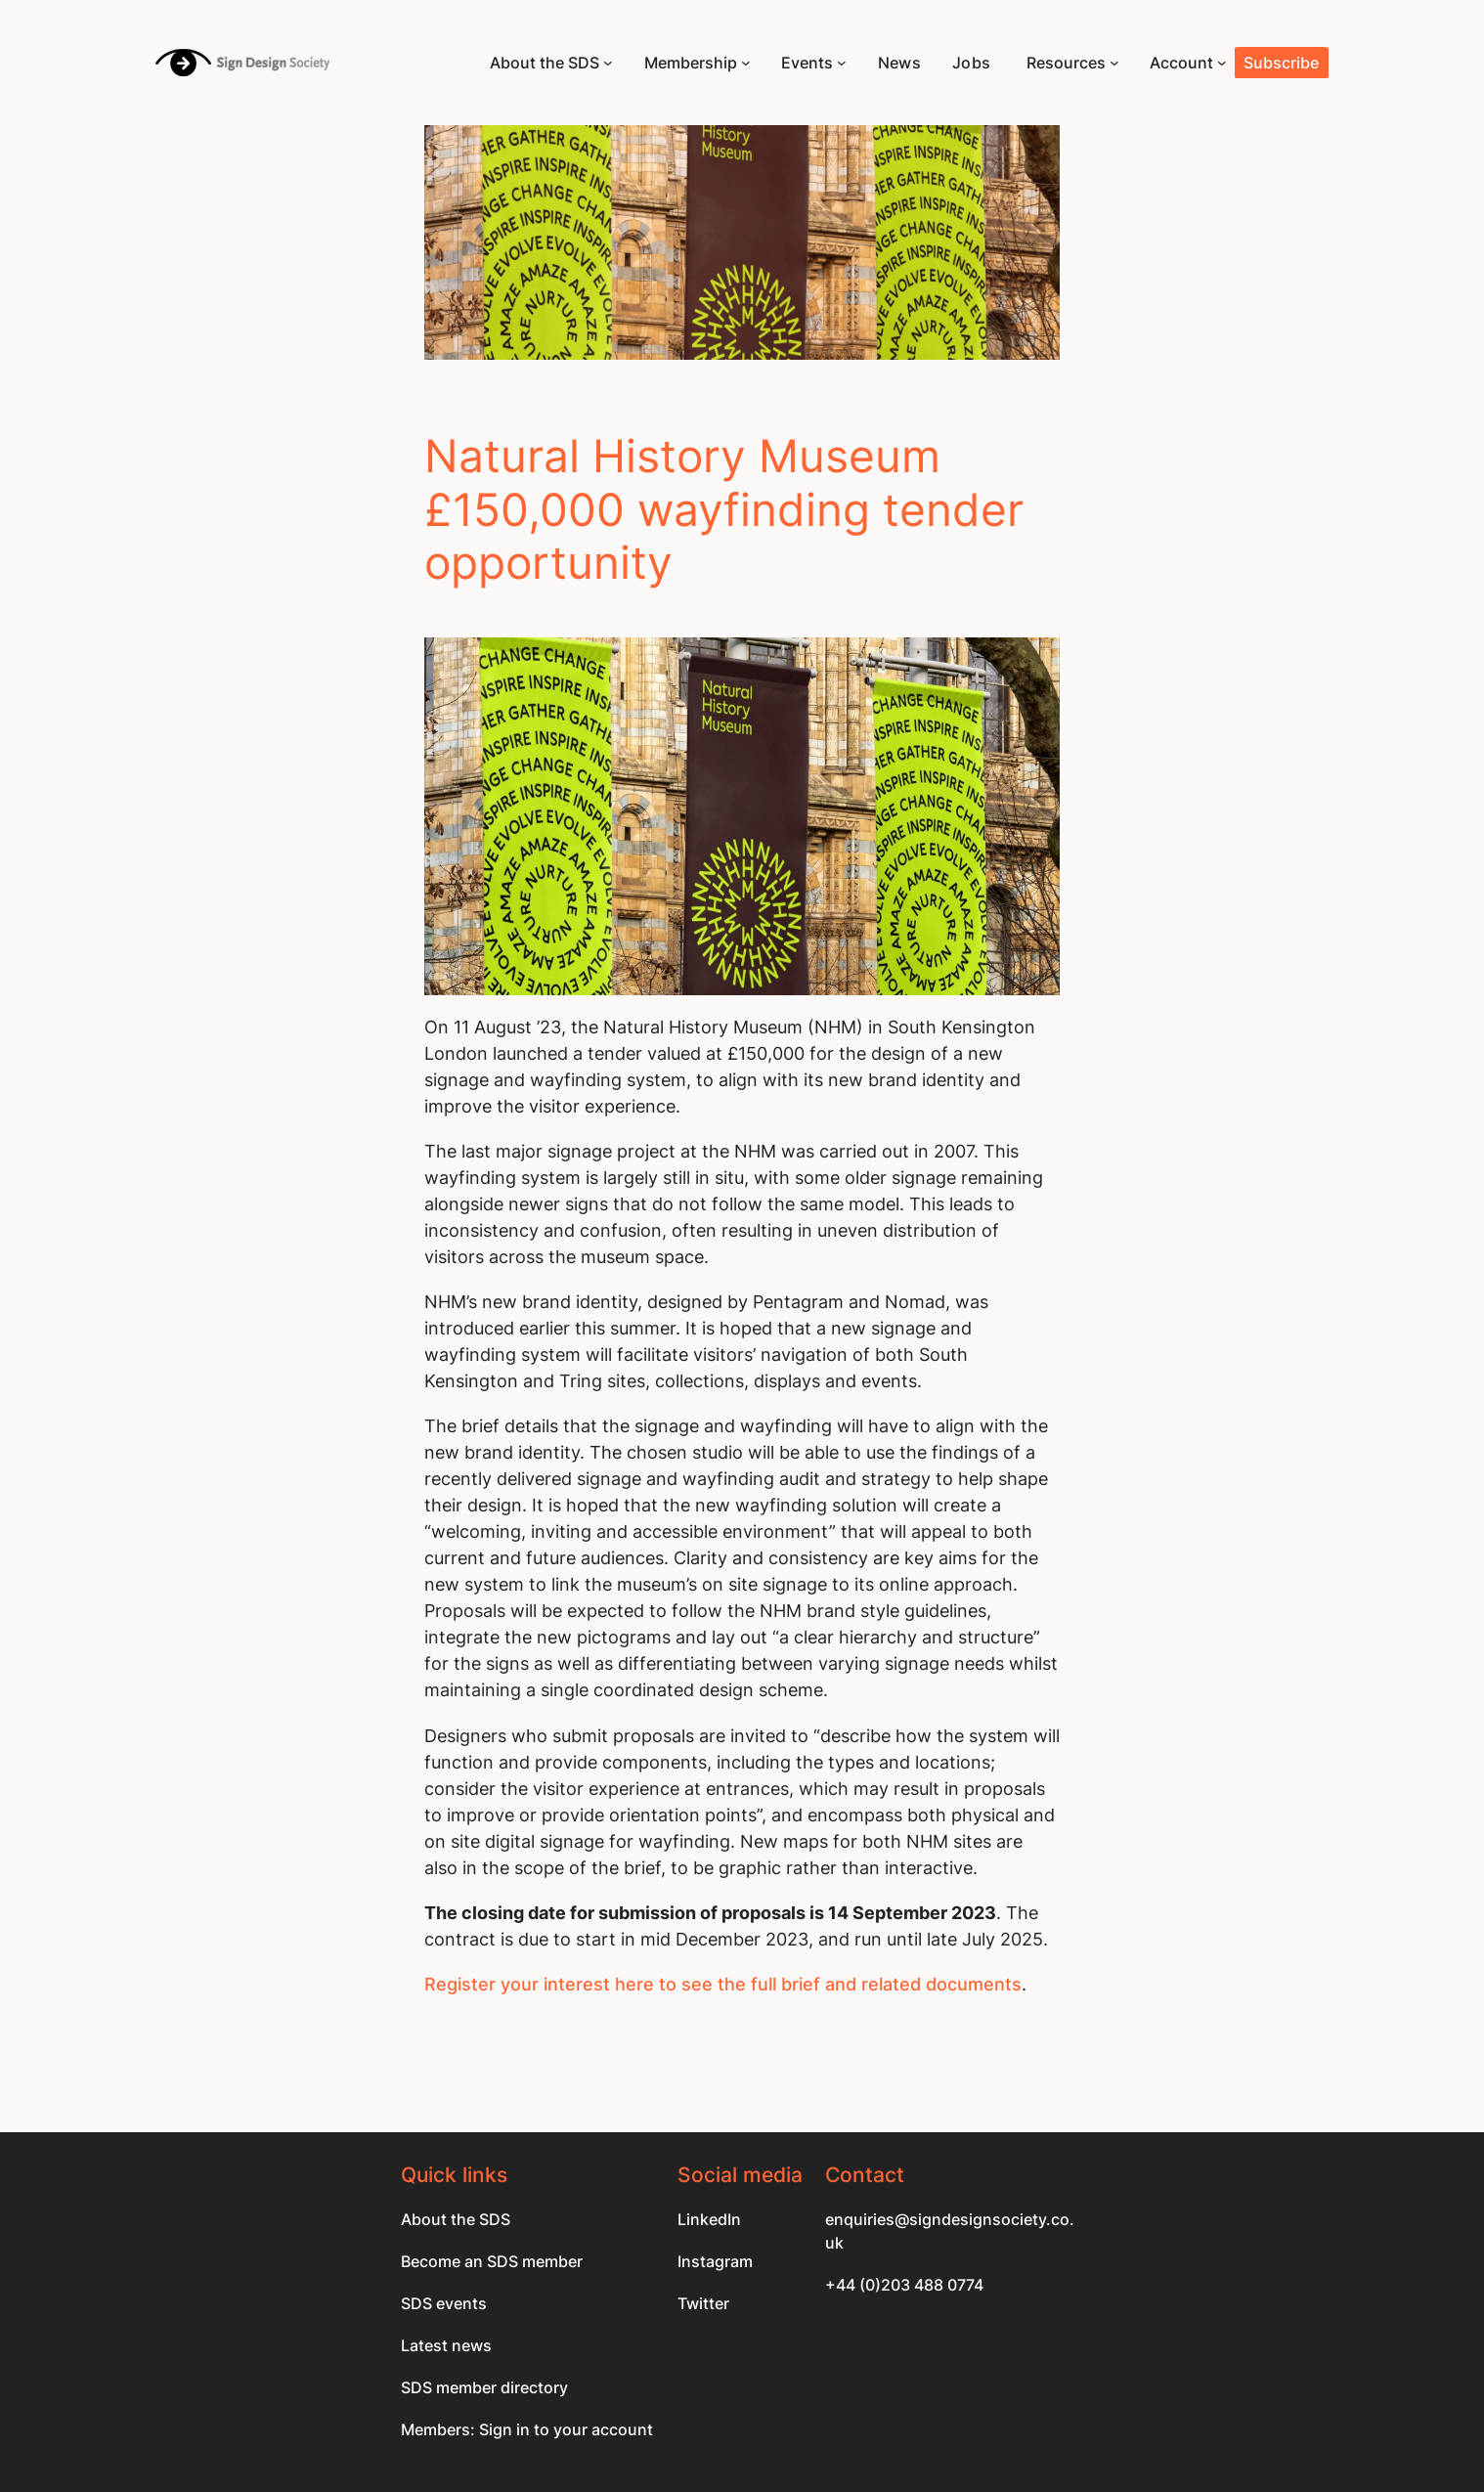  Describe the element at coordinates (723, 1984) in the screenshot. I see `Register your interest here to see the full brief and related documents` at that location.